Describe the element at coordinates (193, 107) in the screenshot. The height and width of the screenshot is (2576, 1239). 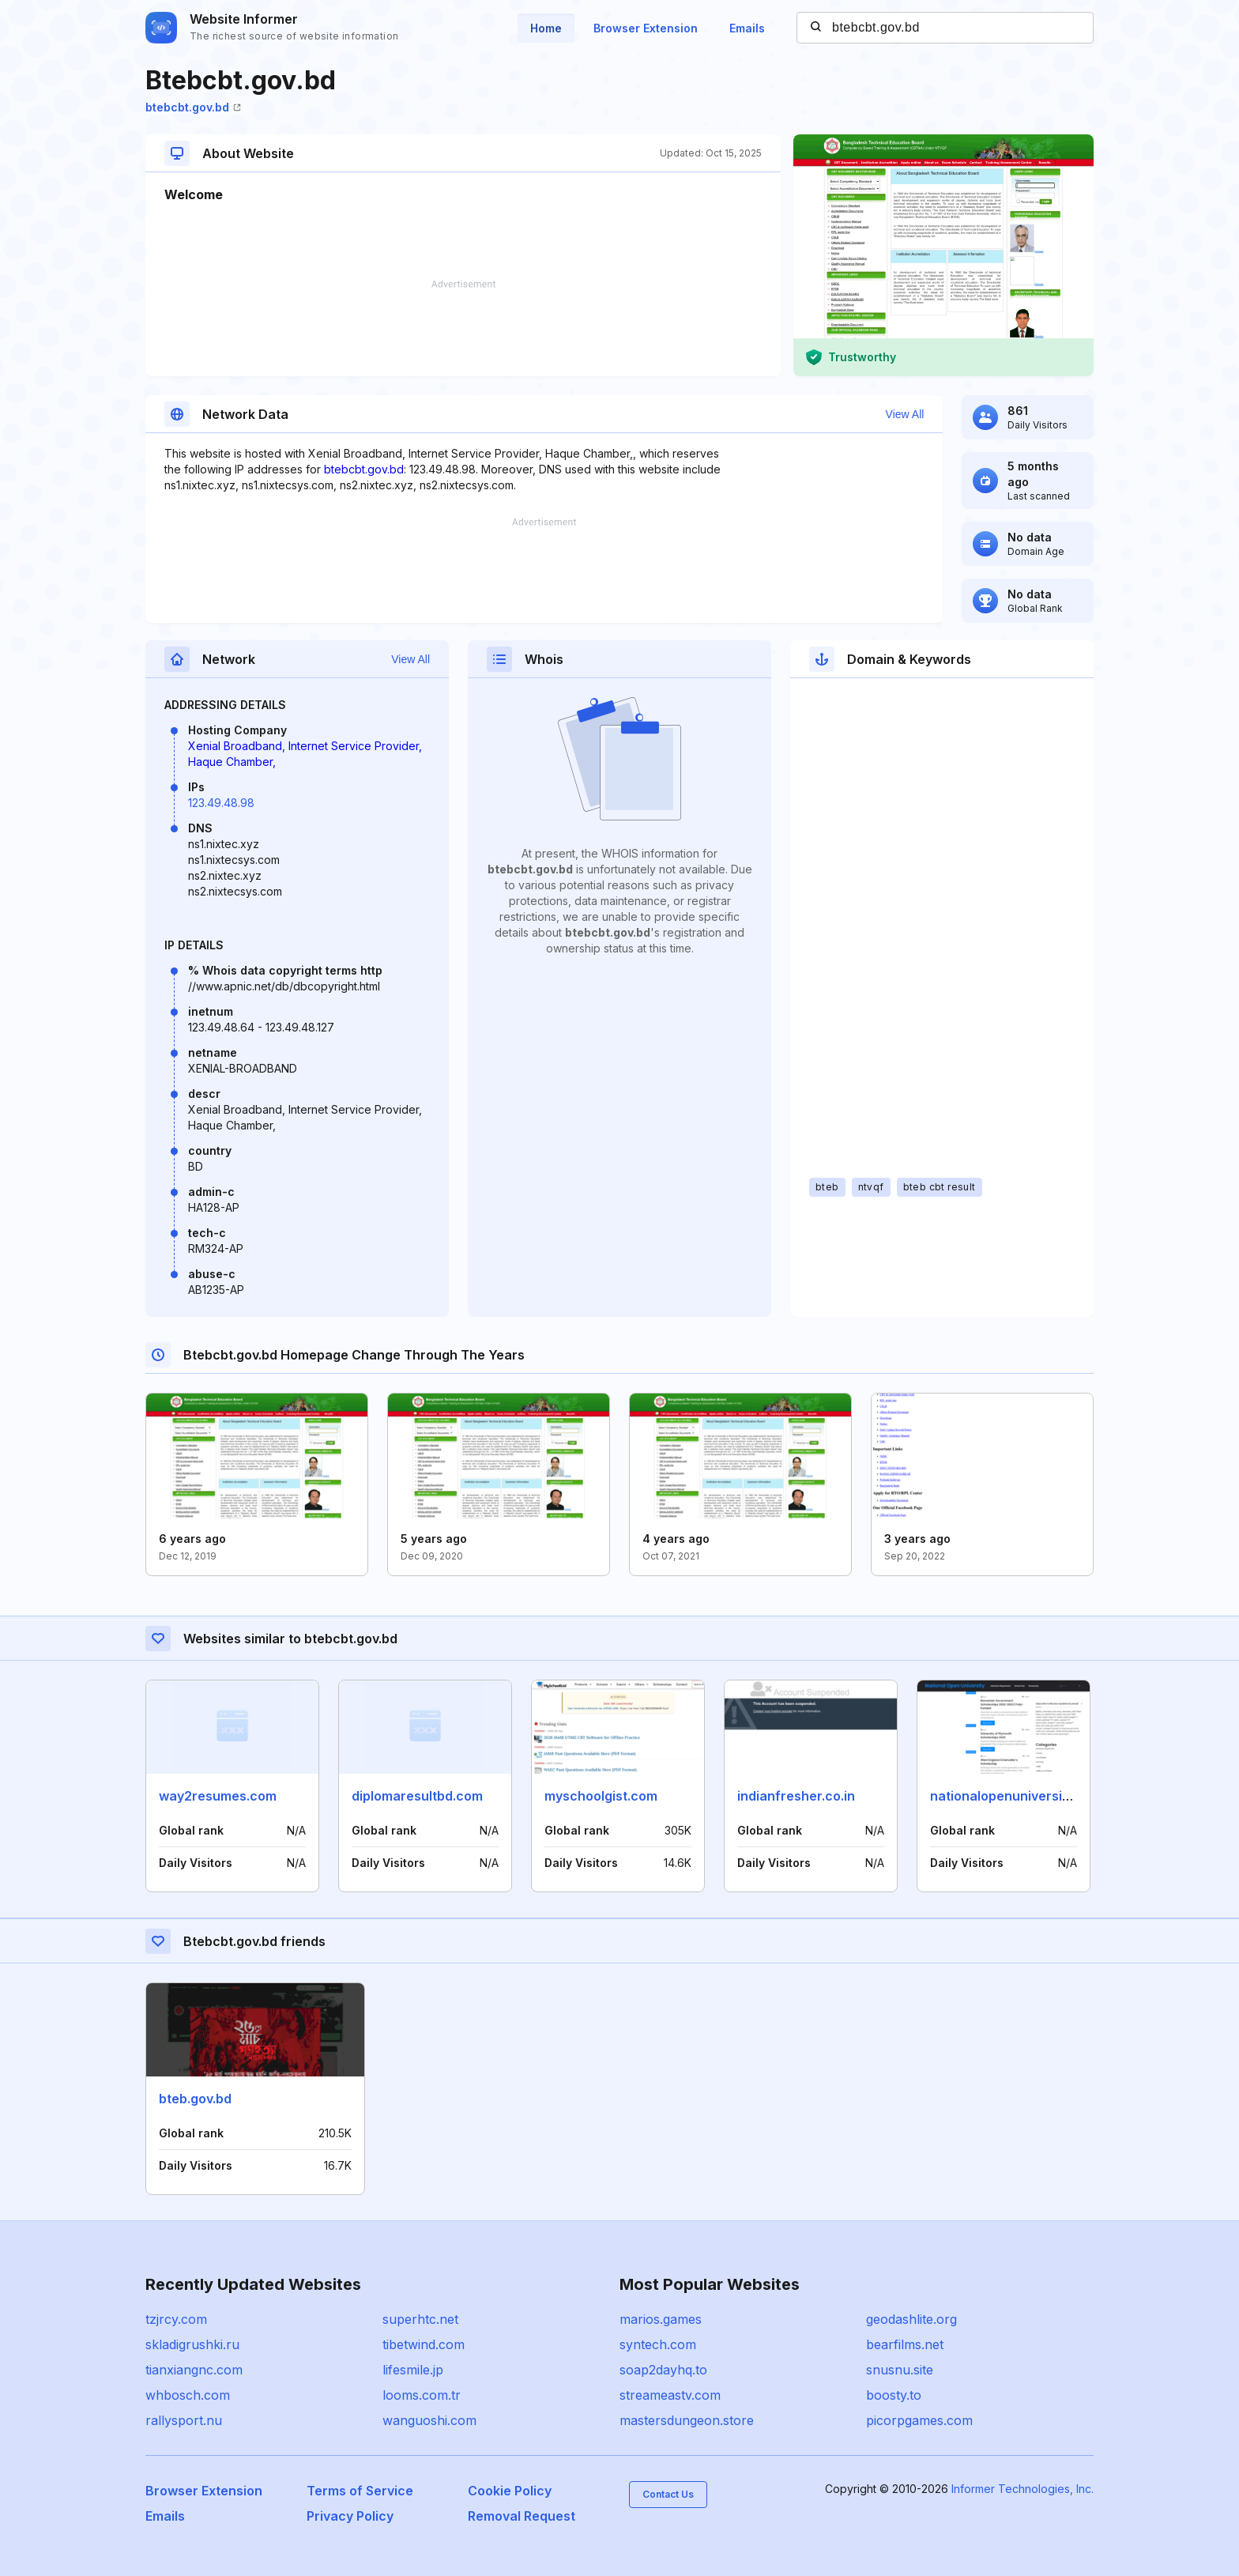
I see `btebcbt.gov.bd` at that location.